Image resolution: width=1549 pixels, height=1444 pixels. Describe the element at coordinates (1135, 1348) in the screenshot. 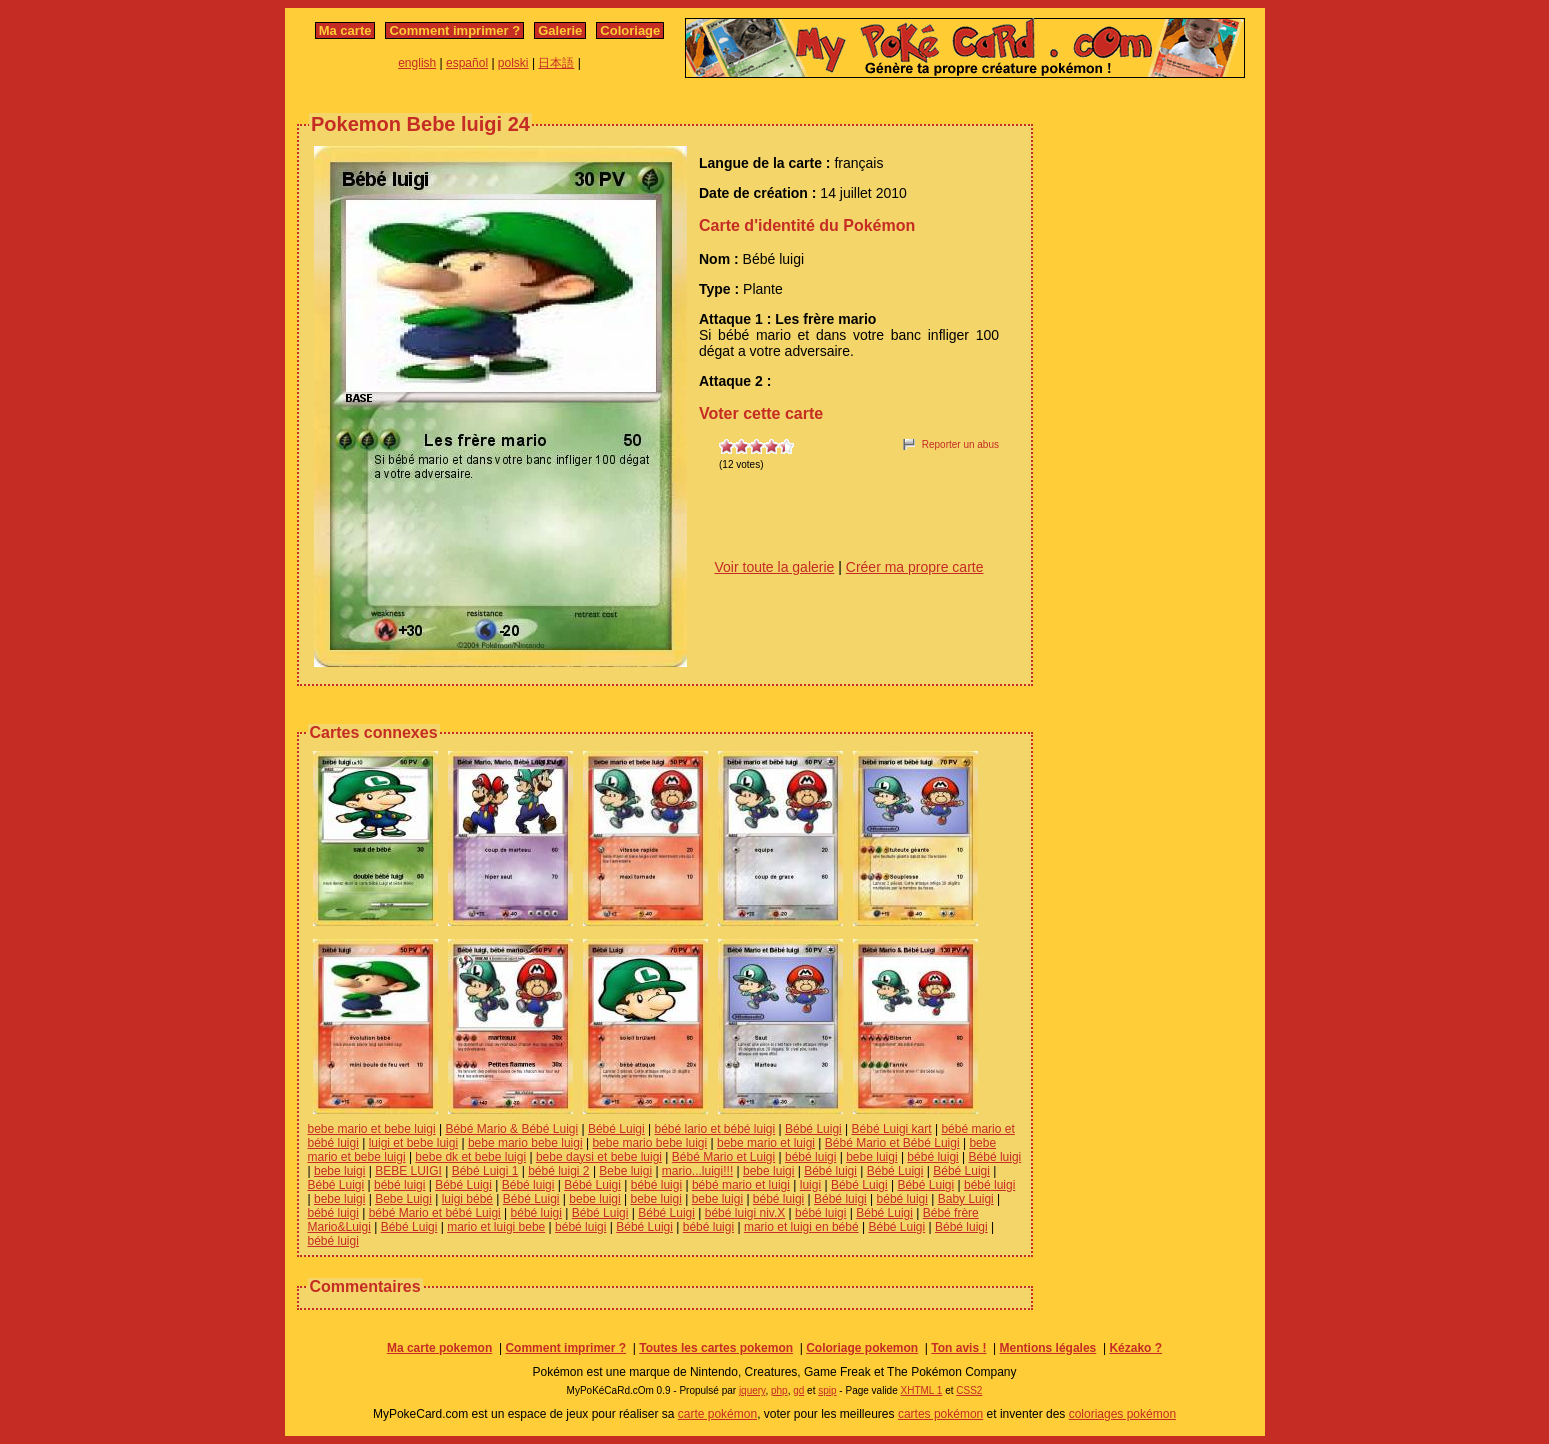

I see `Kézako ?` at that location.